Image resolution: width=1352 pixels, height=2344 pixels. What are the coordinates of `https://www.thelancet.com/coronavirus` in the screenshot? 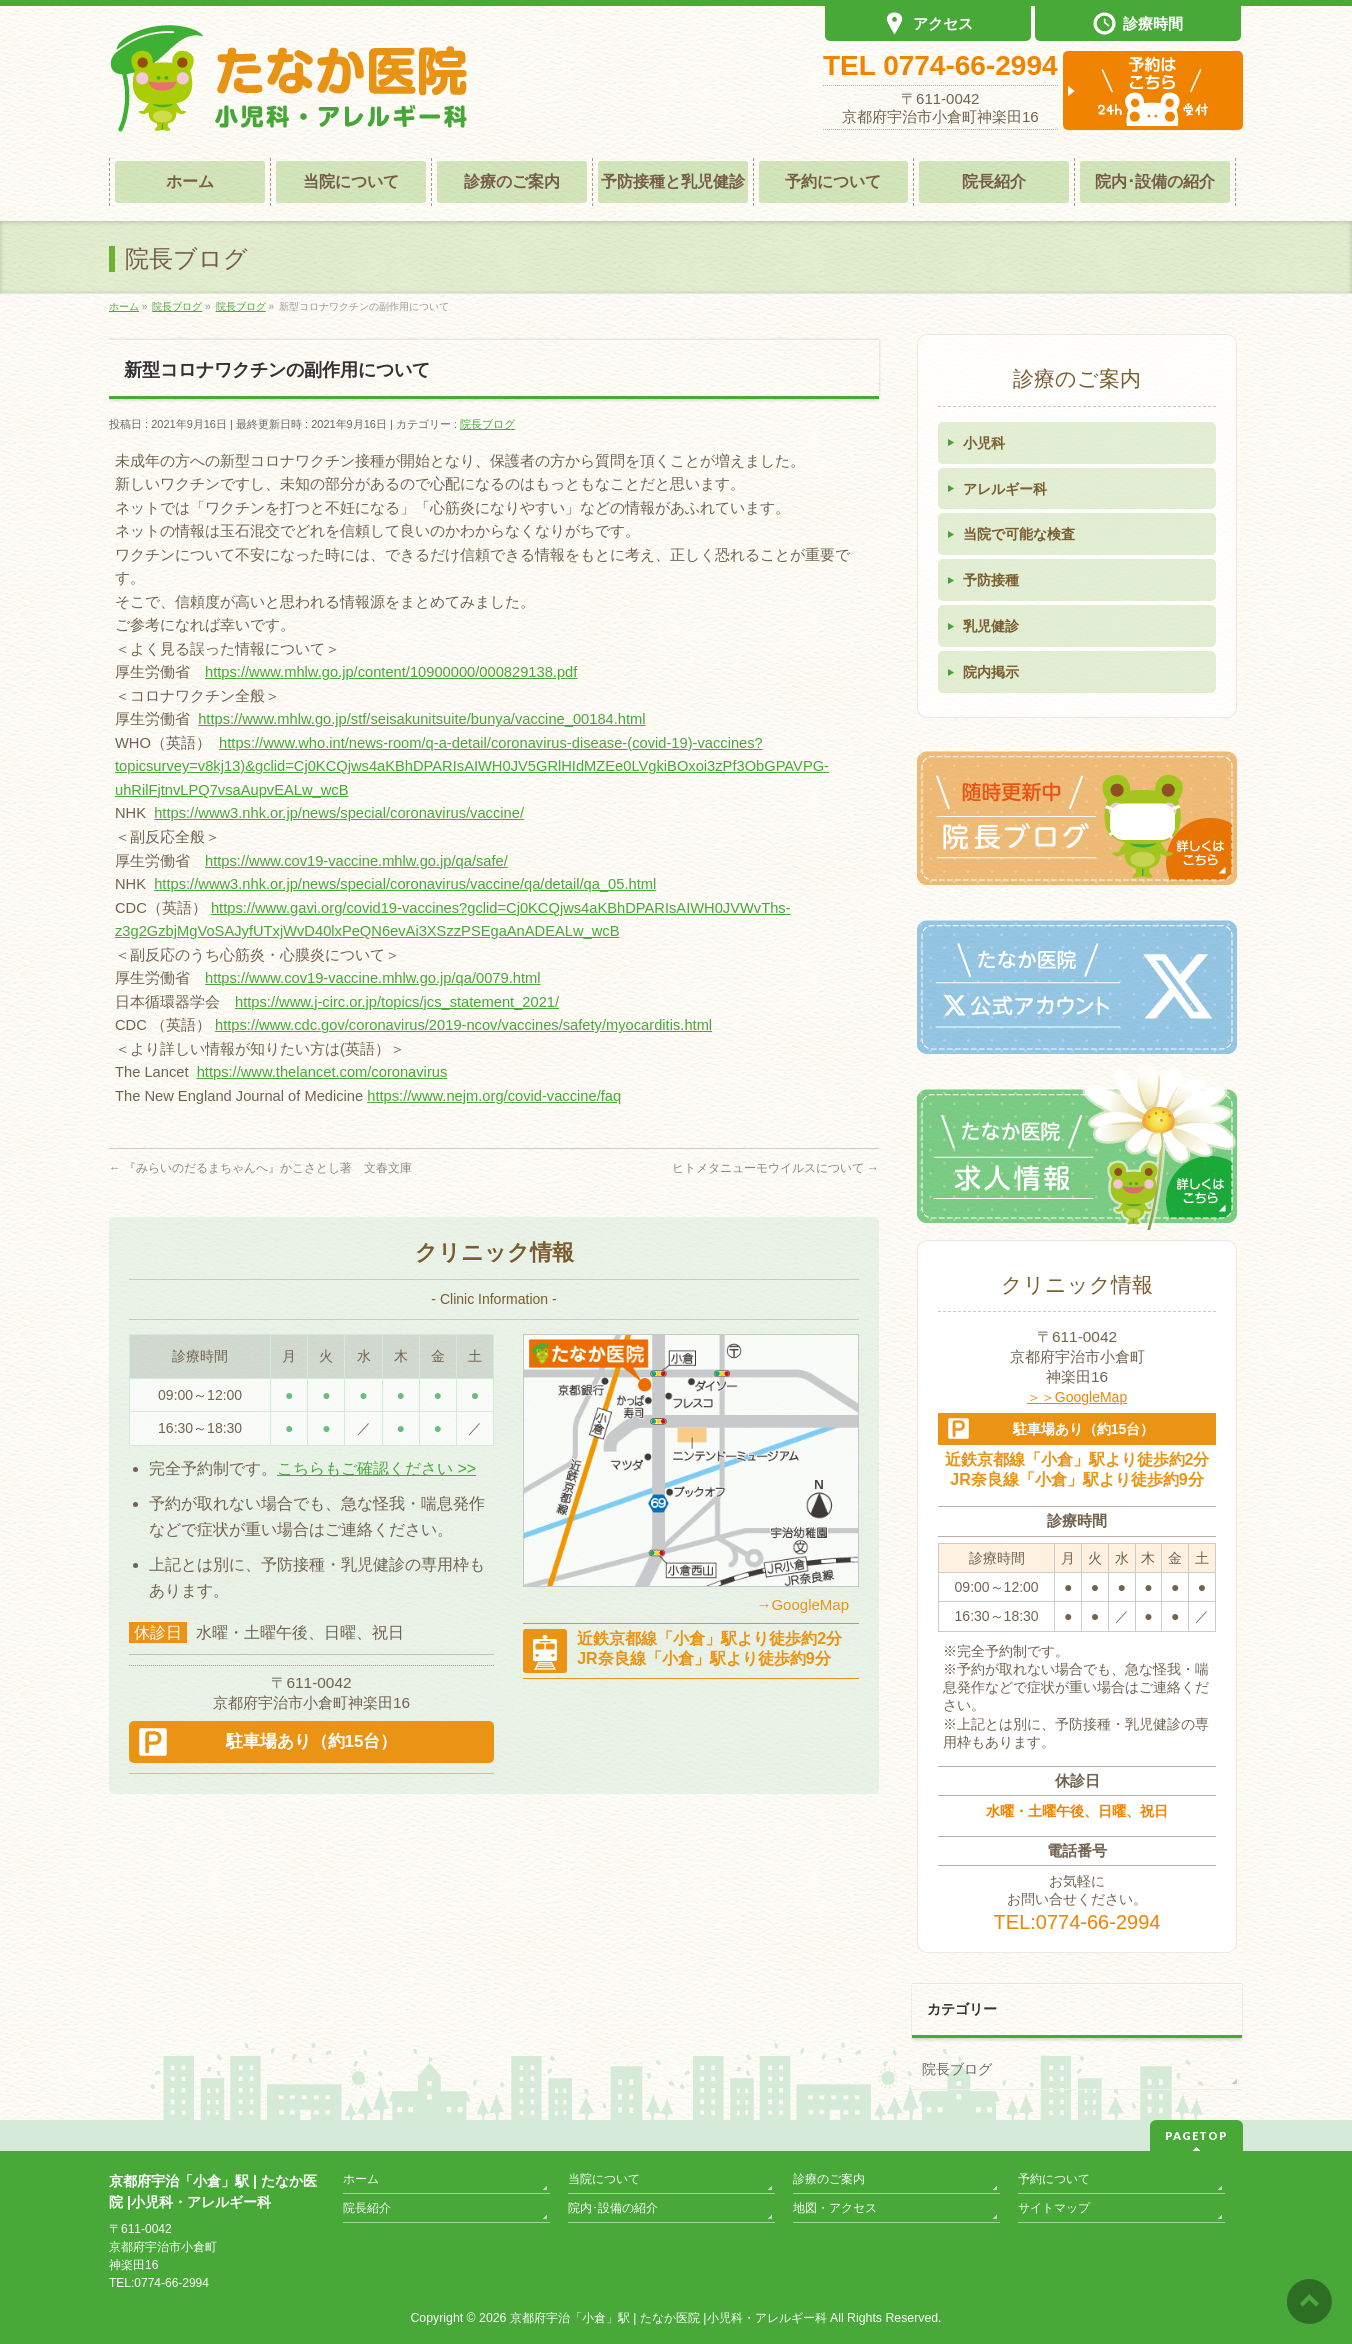 It's located at (322, 1072).